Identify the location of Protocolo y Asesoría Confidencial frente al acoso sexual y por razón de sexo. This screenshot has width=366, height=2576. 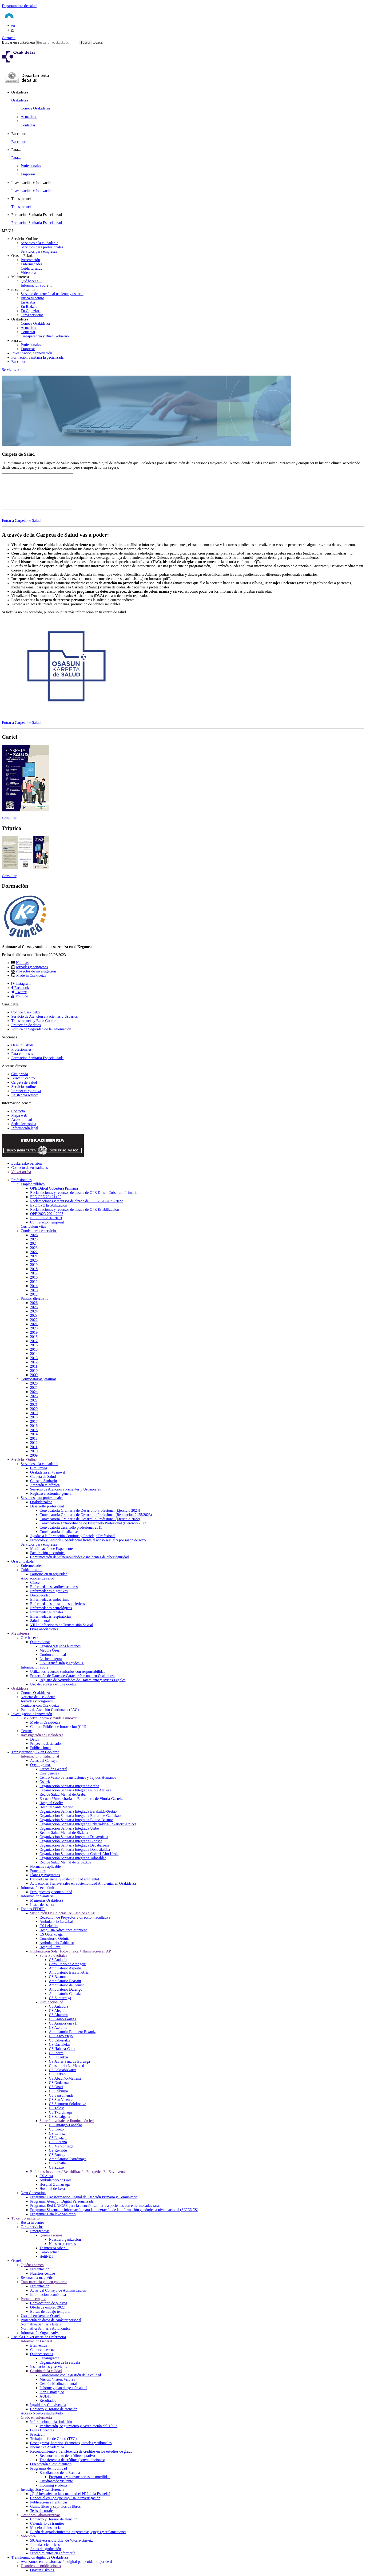
(88, 1540).